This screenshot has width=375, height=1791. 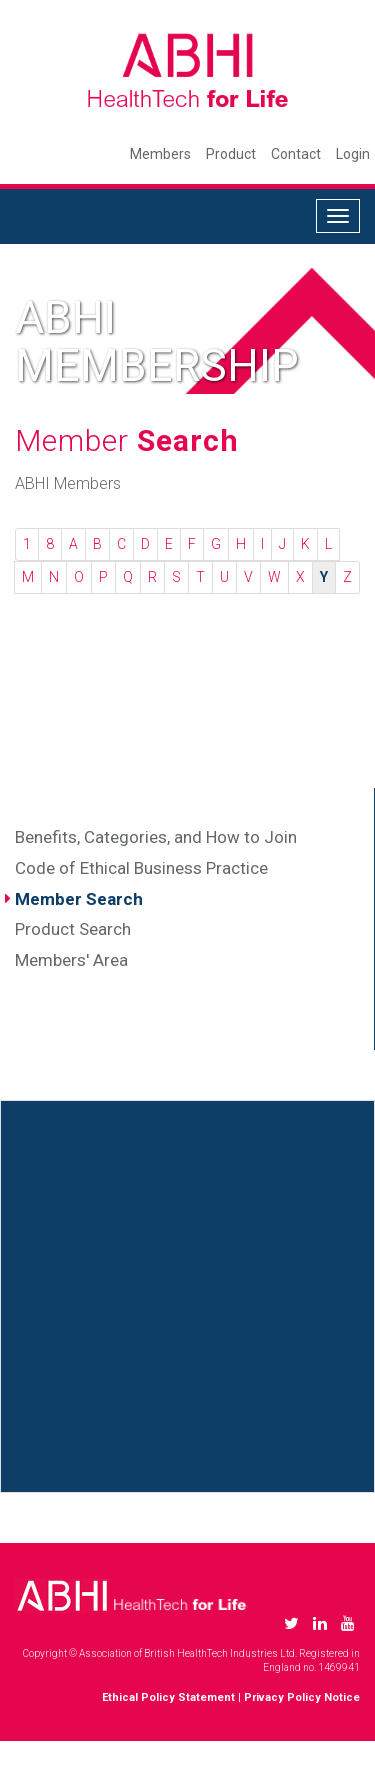 I want to click on Product Search, so click(x=73, y=929).